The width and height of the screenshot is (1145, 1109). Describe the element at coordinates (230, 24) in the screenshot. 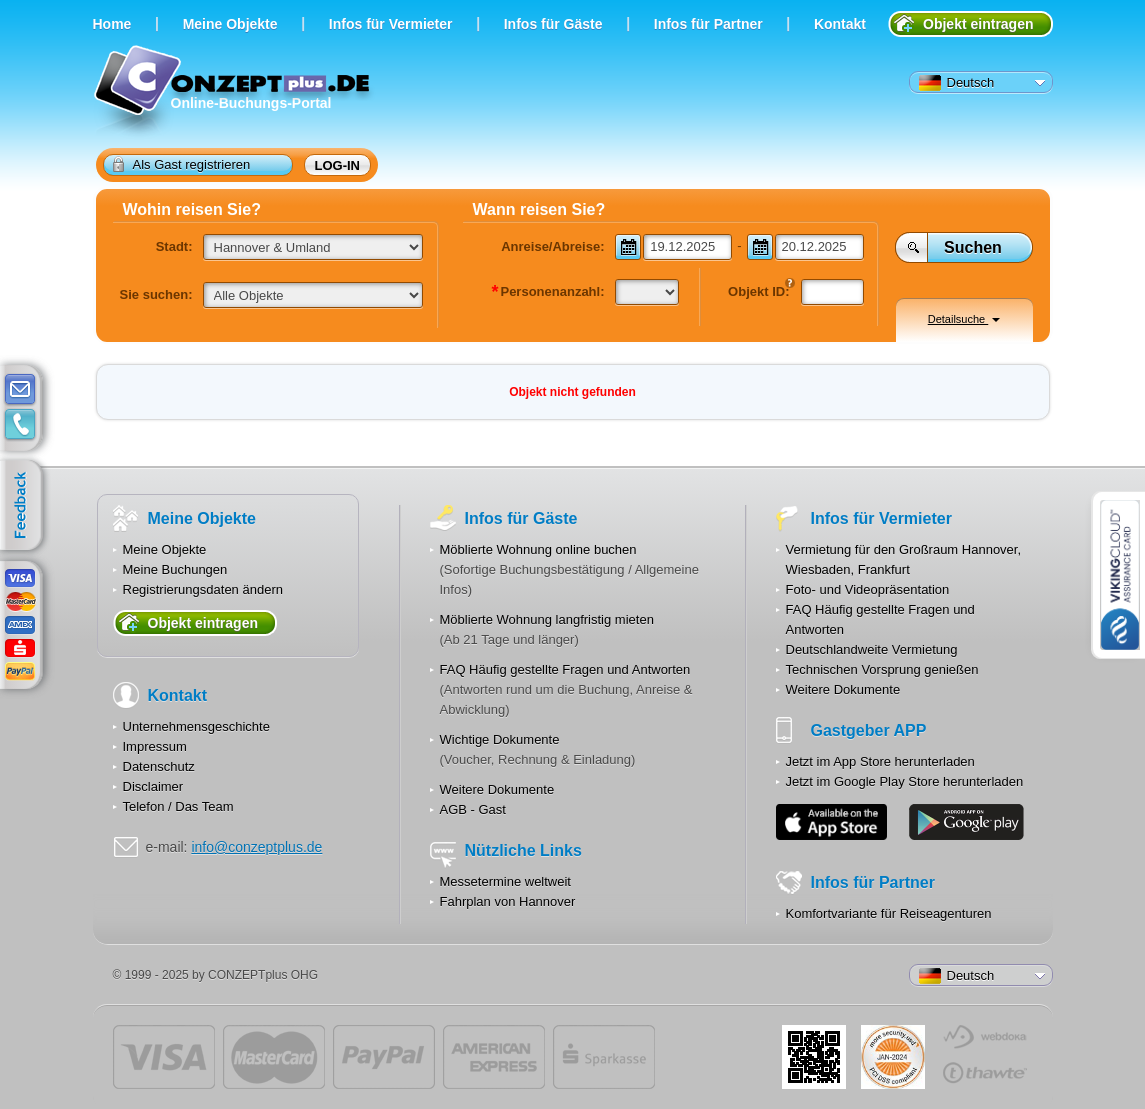

I see `Meine Objekte` at that location.